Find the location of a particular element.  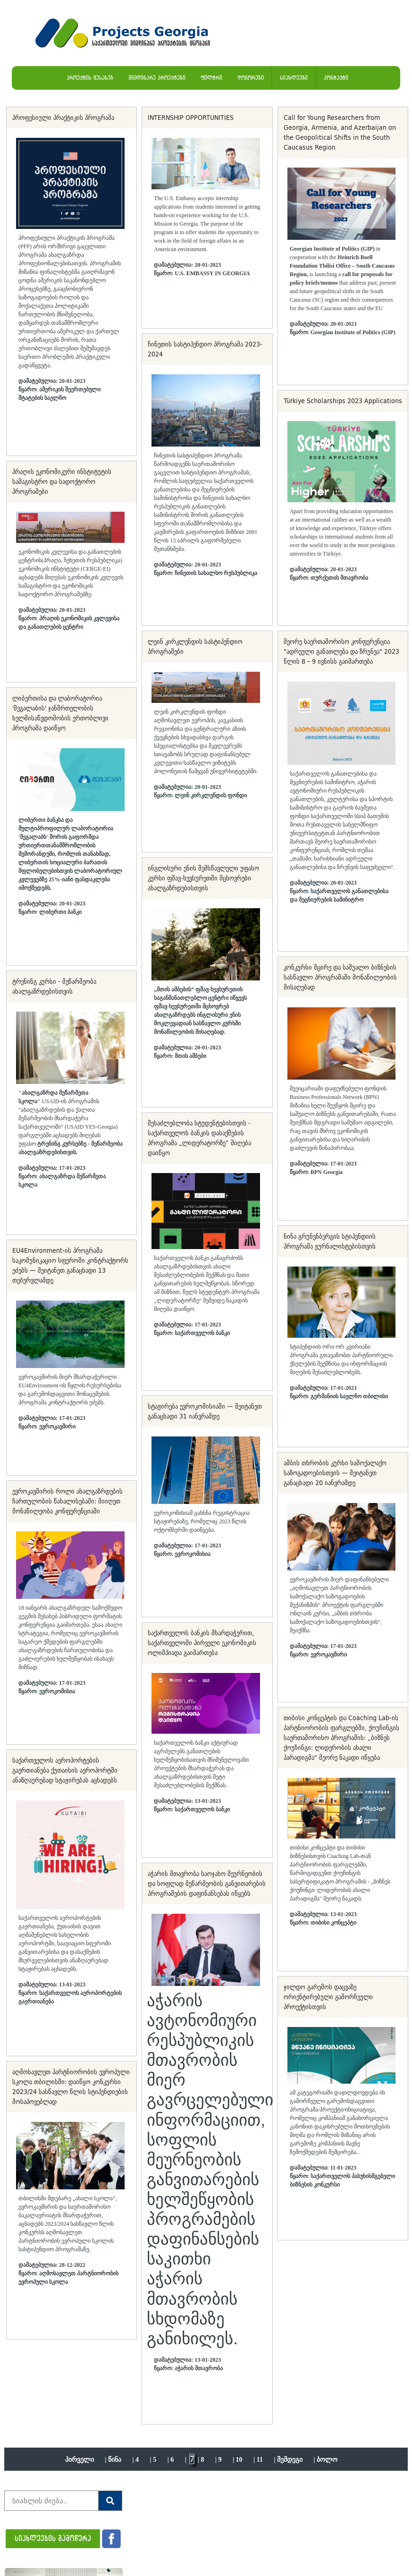

INTERNSHIP OPPORTUNITIES is located at coordinates (191, 117).